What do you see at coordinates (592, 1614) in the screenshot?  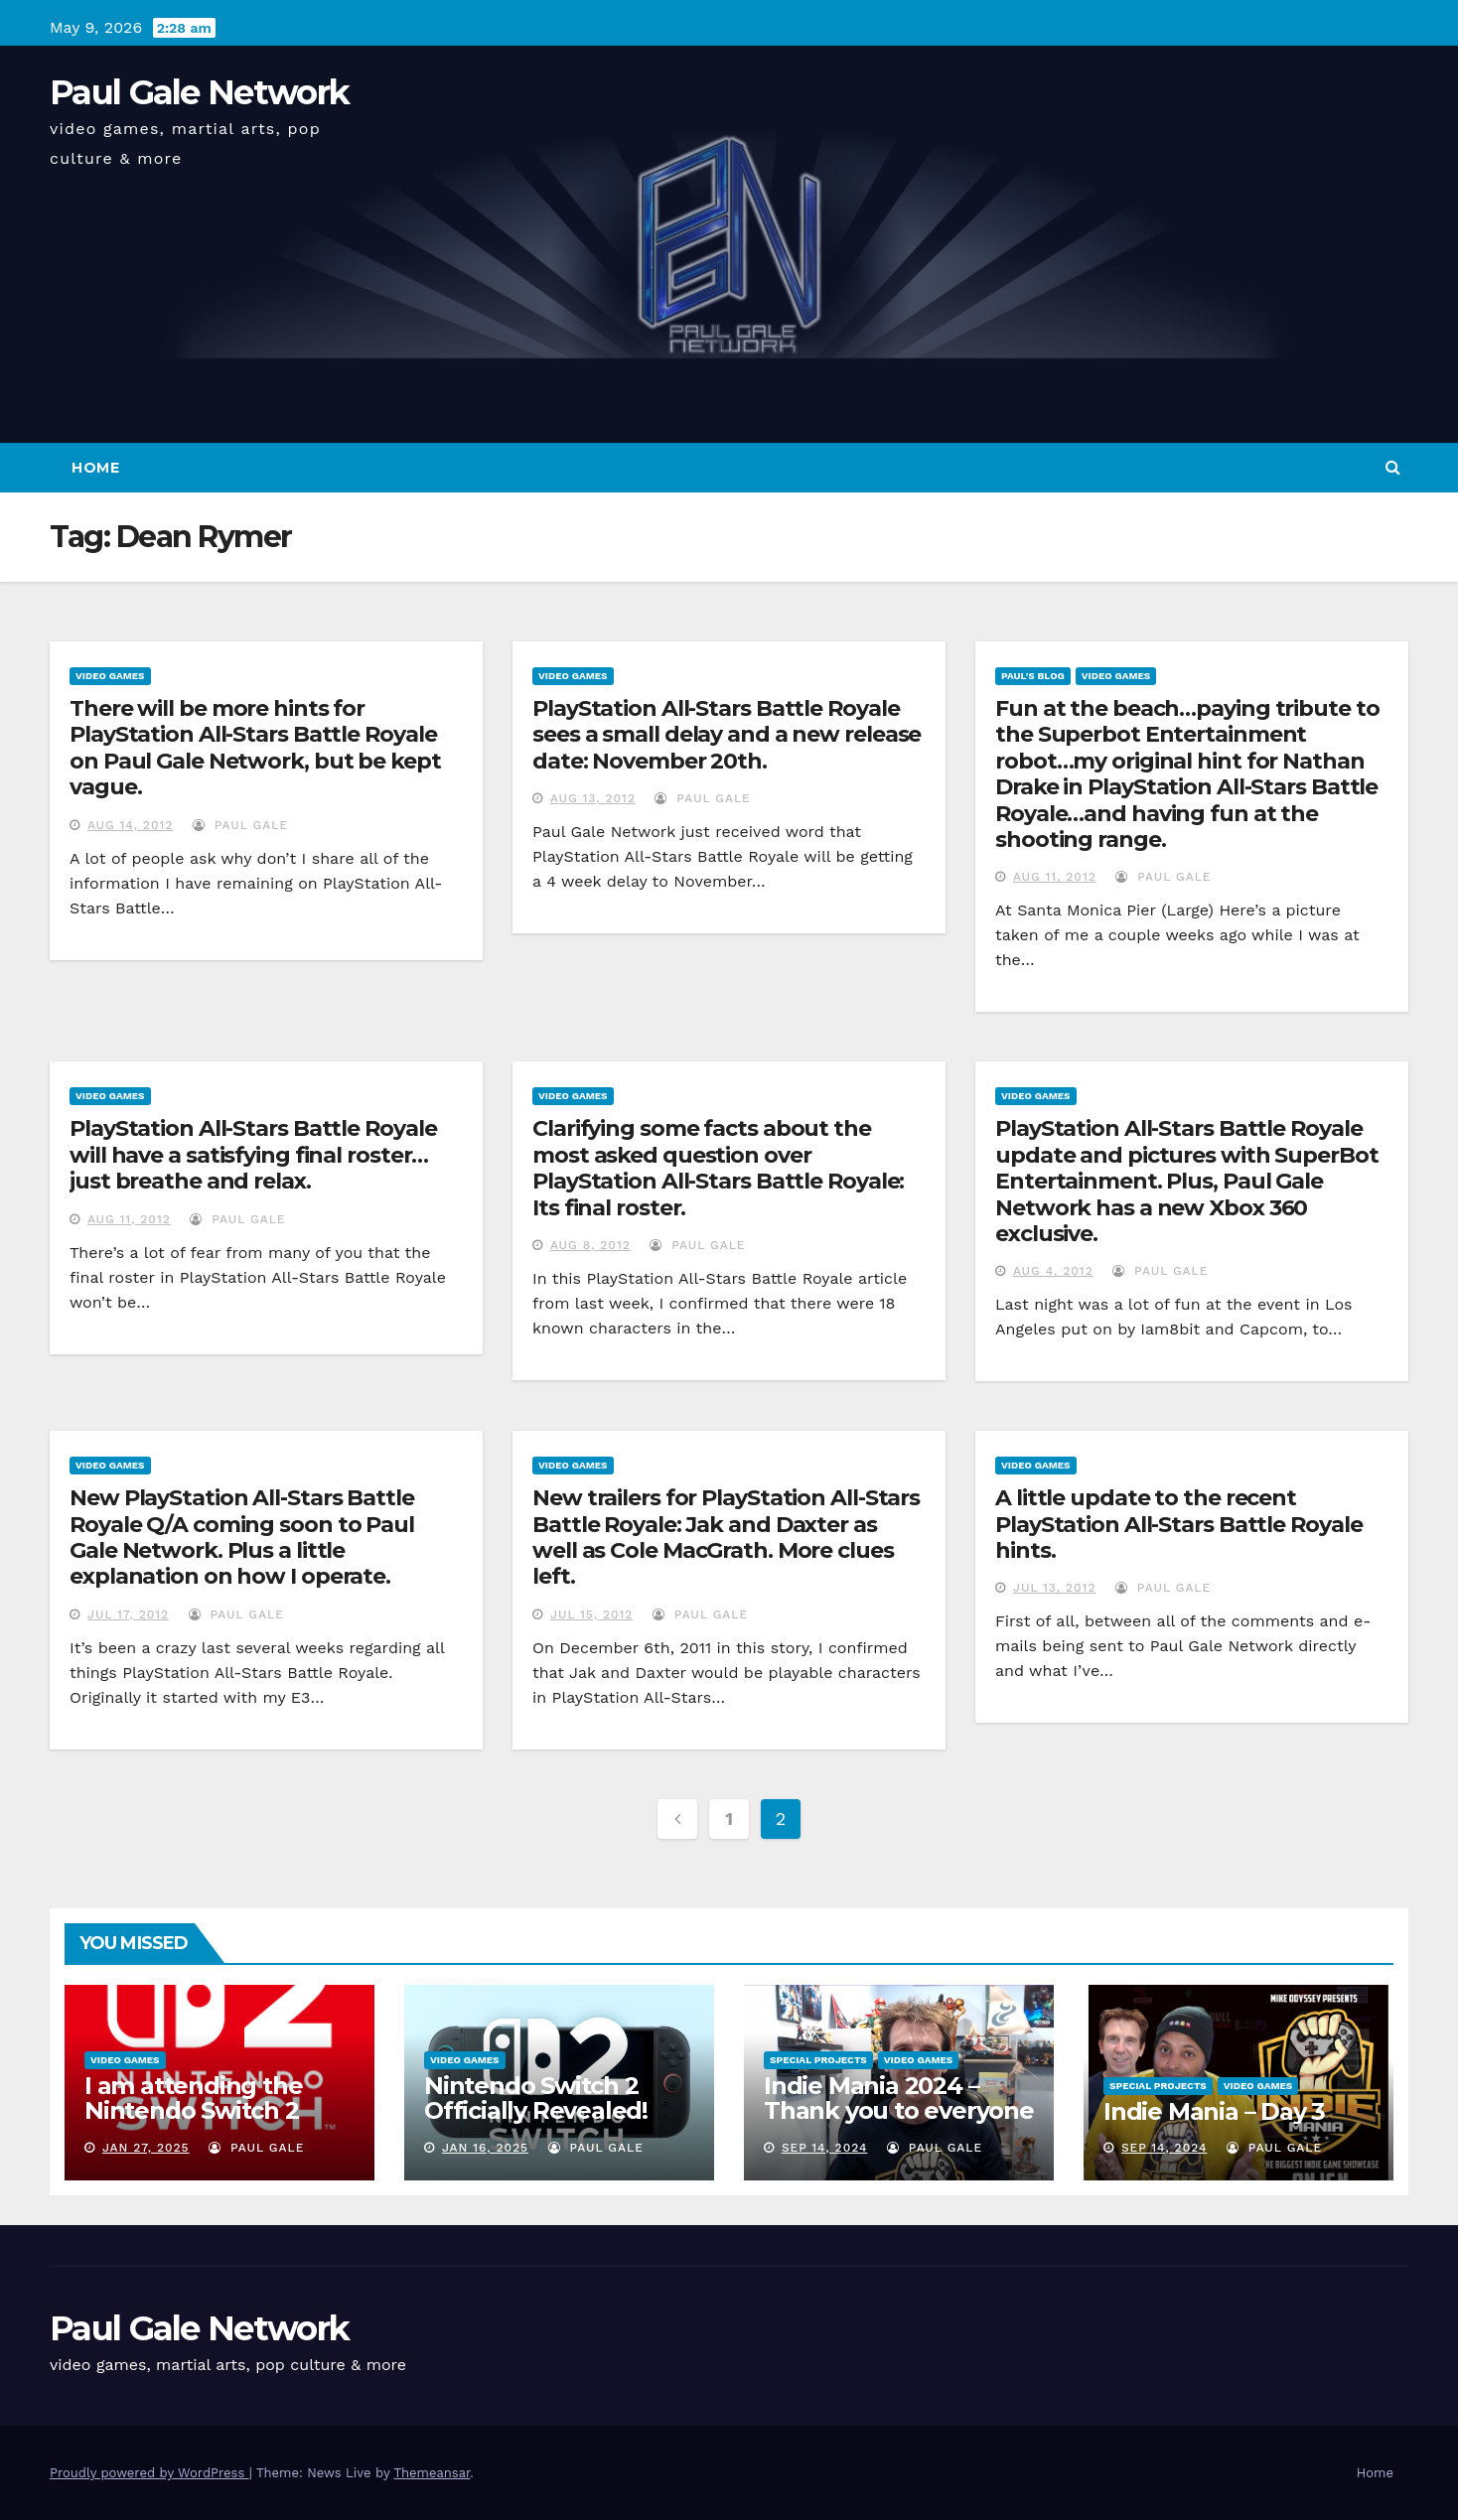 I see `Jul 15, 2012` at bounding box center [592, 1614].